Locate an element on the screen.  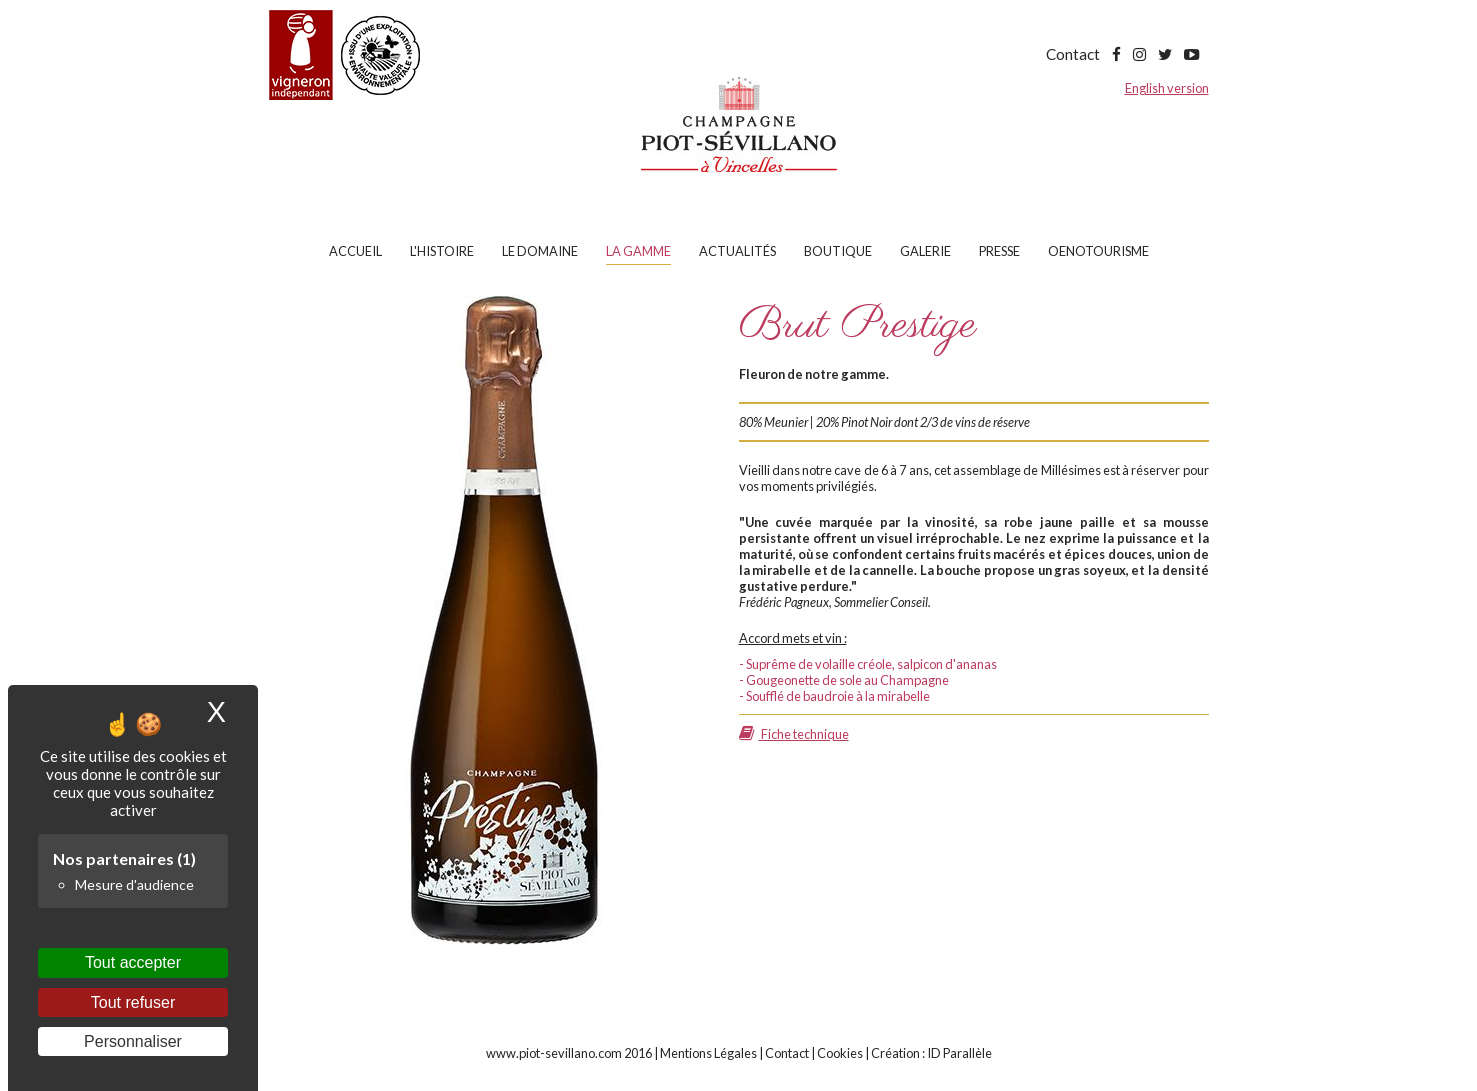
La gamme is located at coordinates (638, 251).